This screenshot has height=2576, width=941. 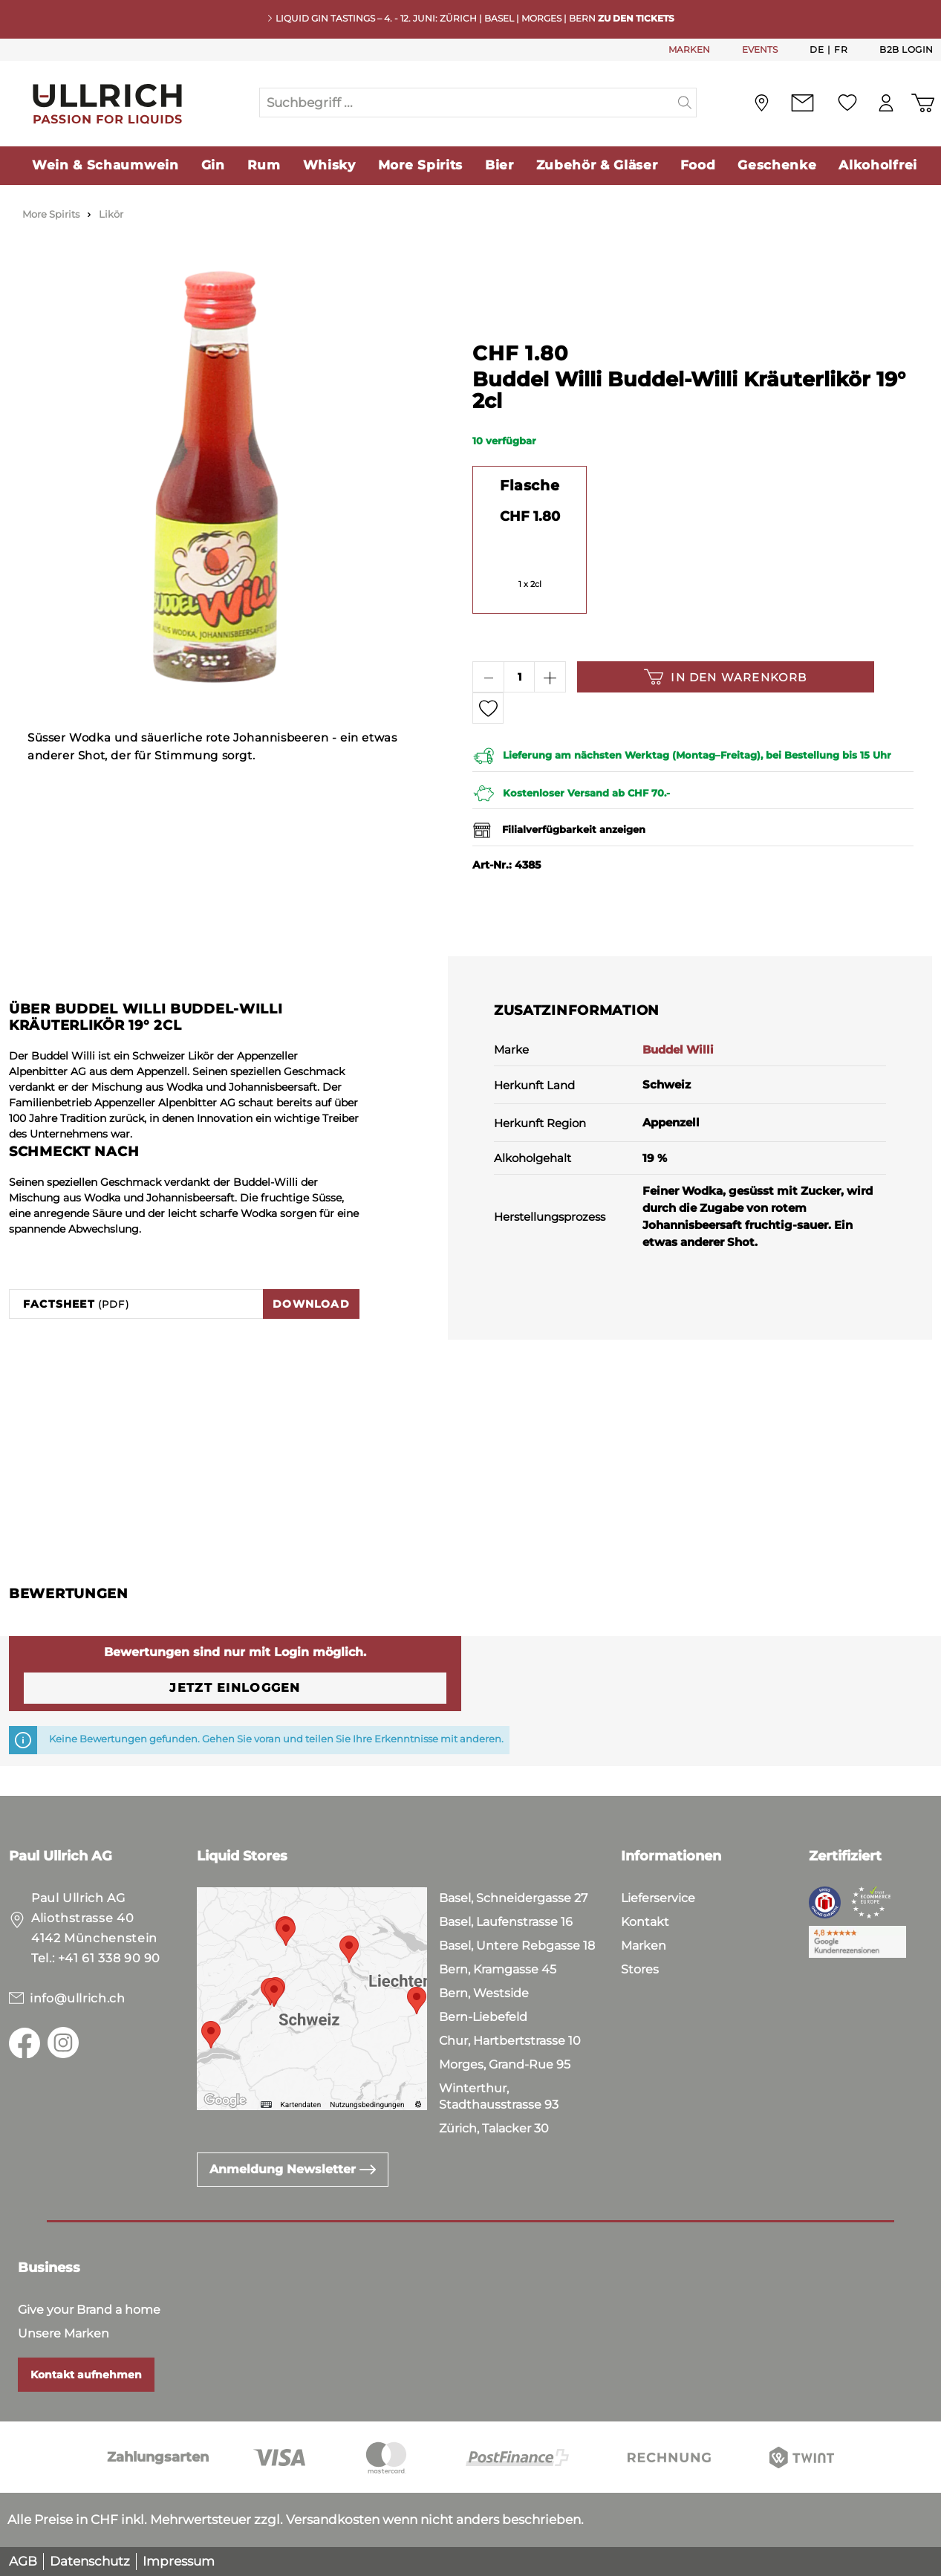 What do you see at coordinates (90, 2561) in the screenshot?
I see `Datenschutz` at bounding box center [90, 2561].